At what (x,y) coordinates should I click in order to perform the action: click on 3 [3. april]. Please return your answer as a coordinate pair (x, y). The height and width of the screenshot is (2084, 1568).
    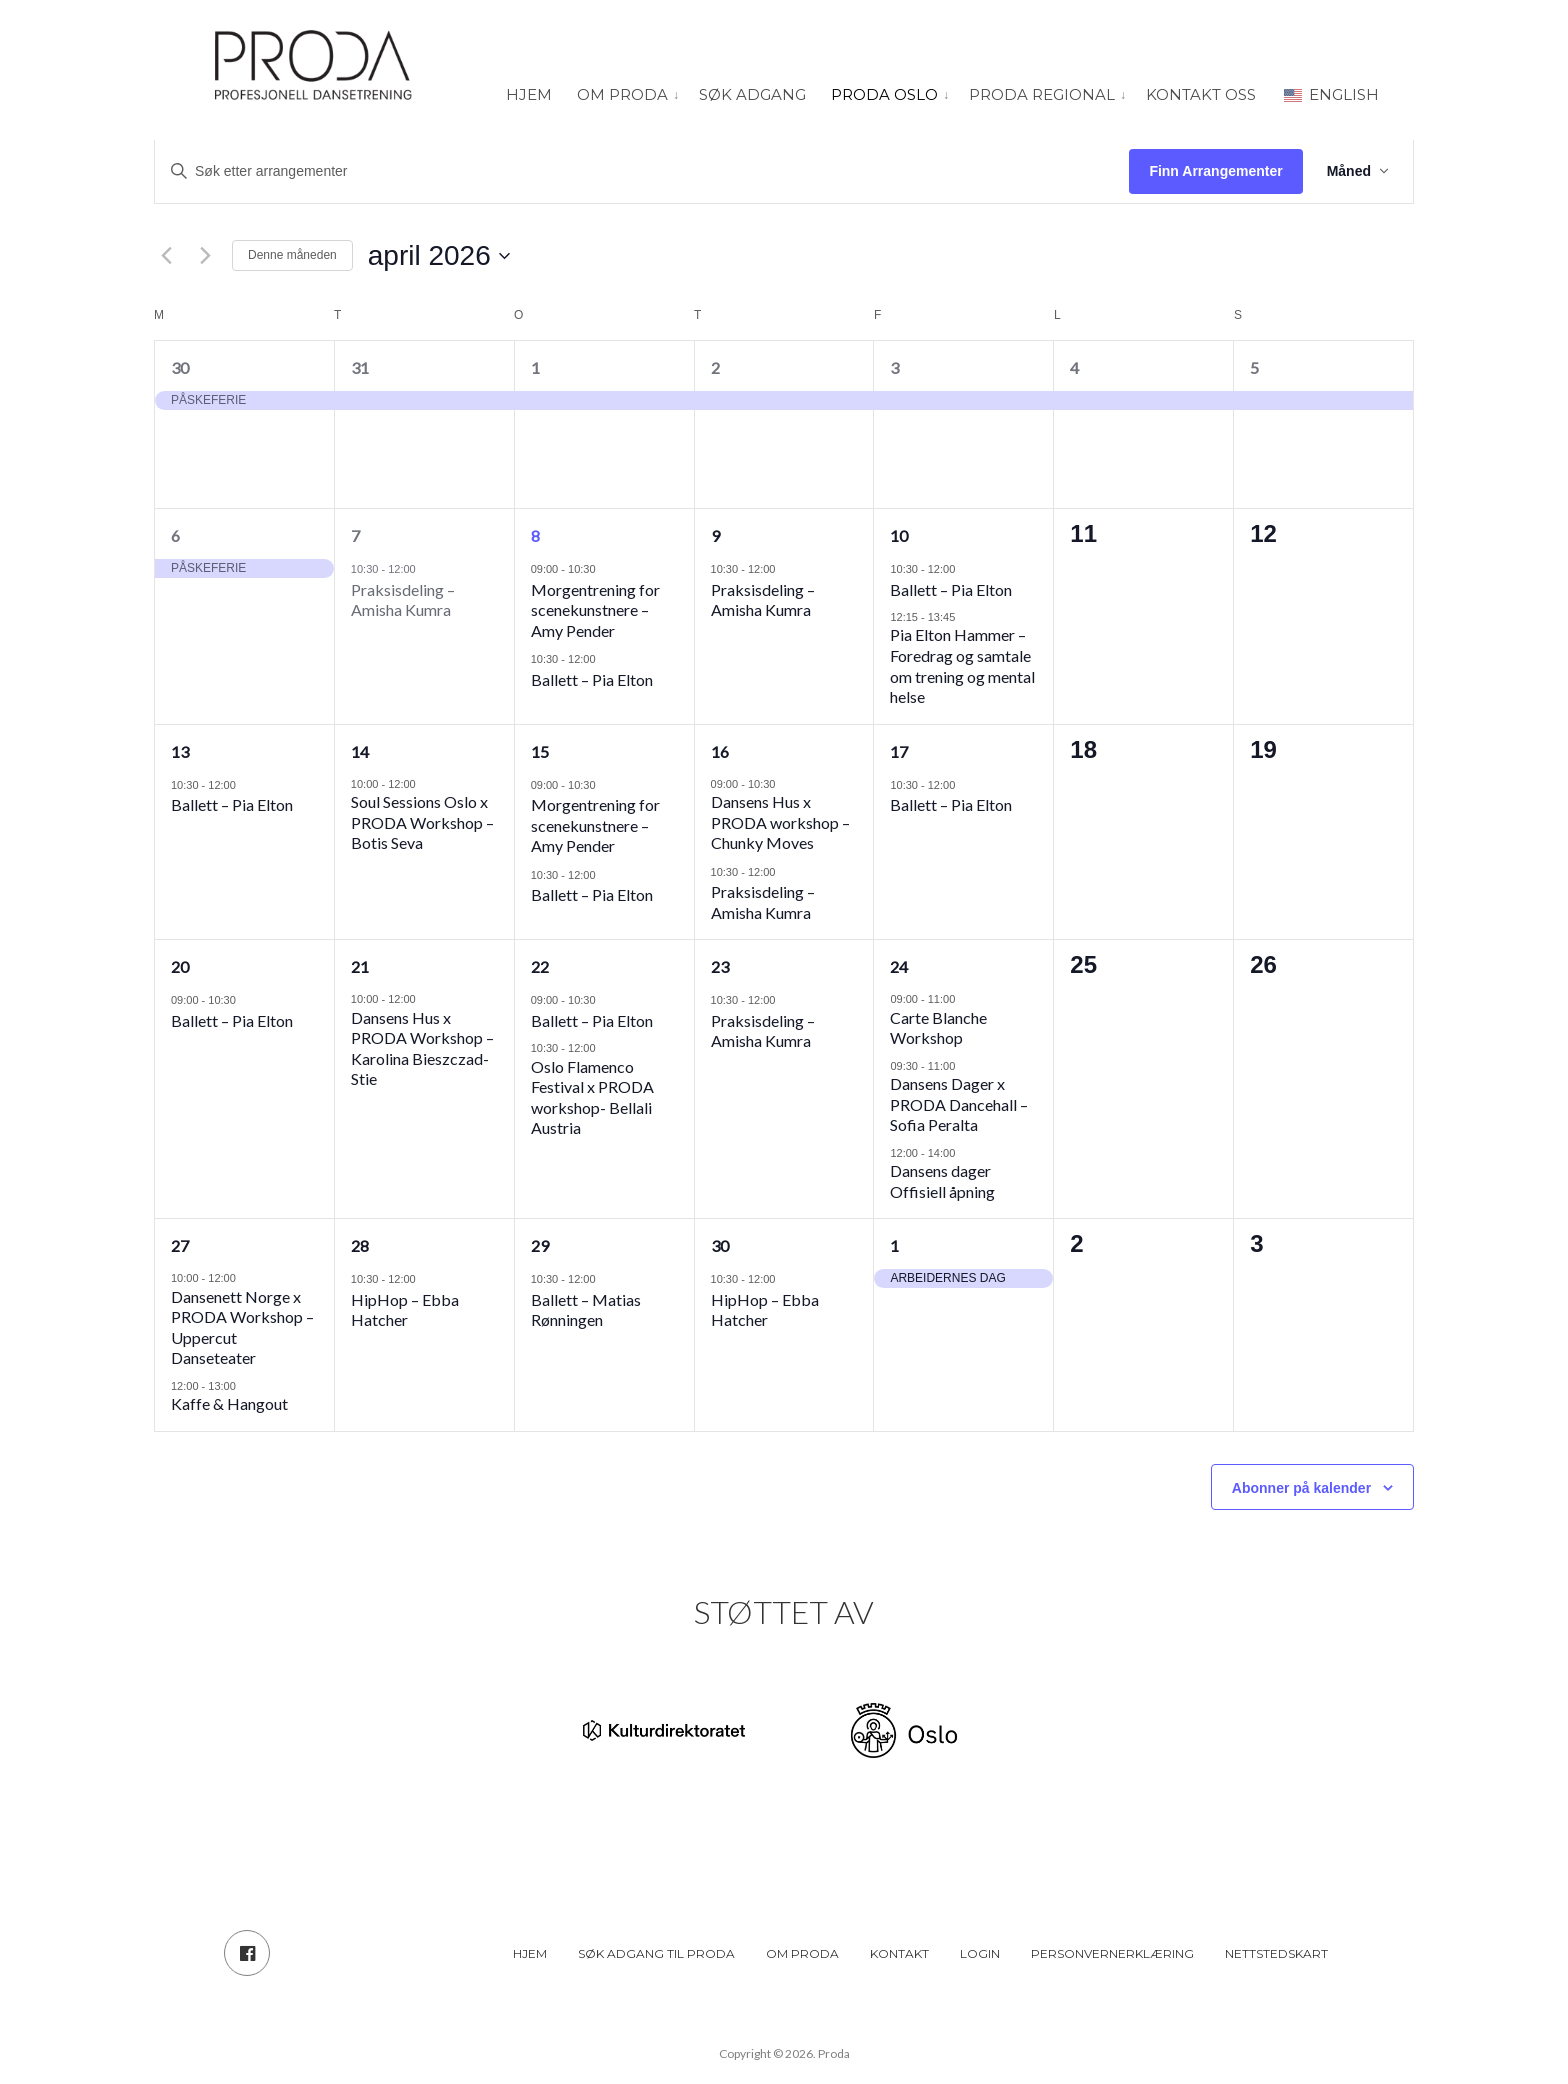
    Looking at the image, I should click on (894, 367).